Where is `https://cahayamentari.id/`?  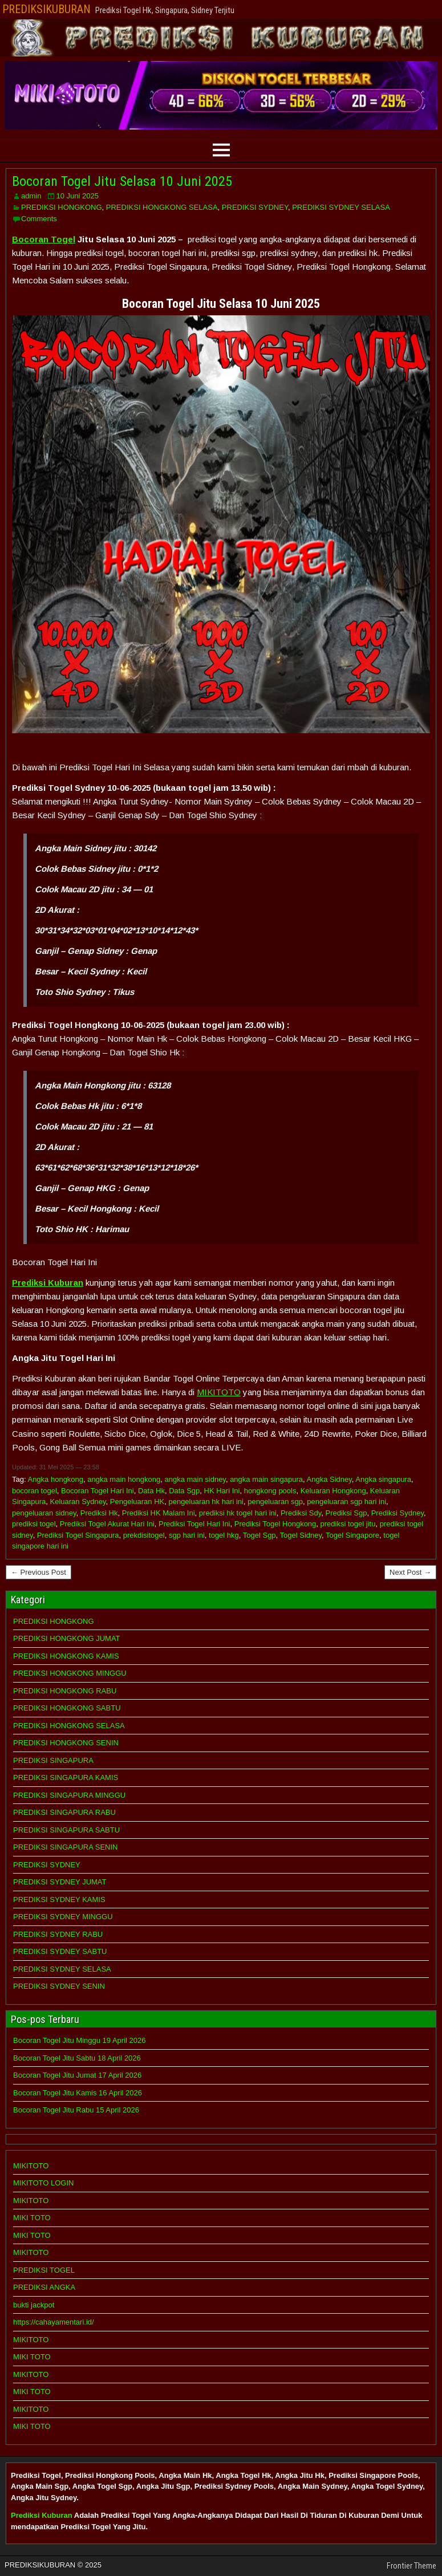 https://cahayamentari.id/ is located at coordinates (53, 2322).